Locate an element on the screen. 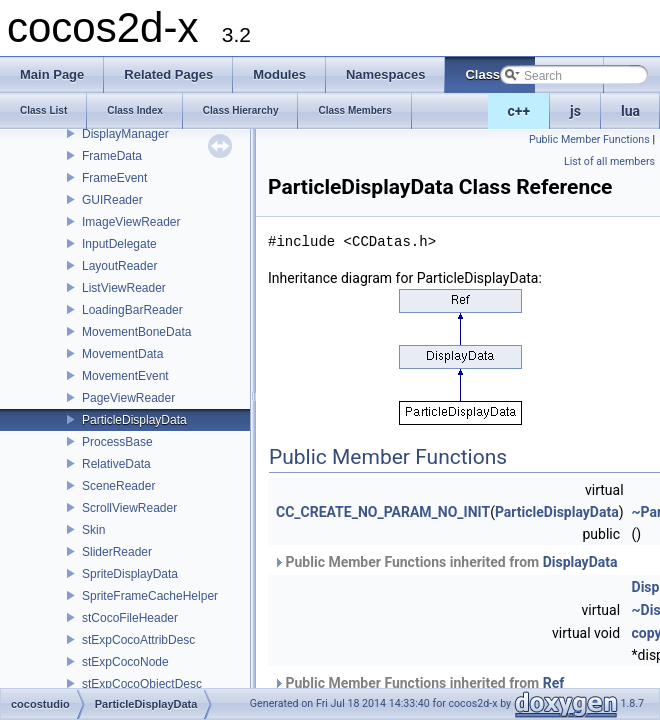  CC_CREATE_NO_PARAM_NO_INIT is located at coordinates (383, 512).